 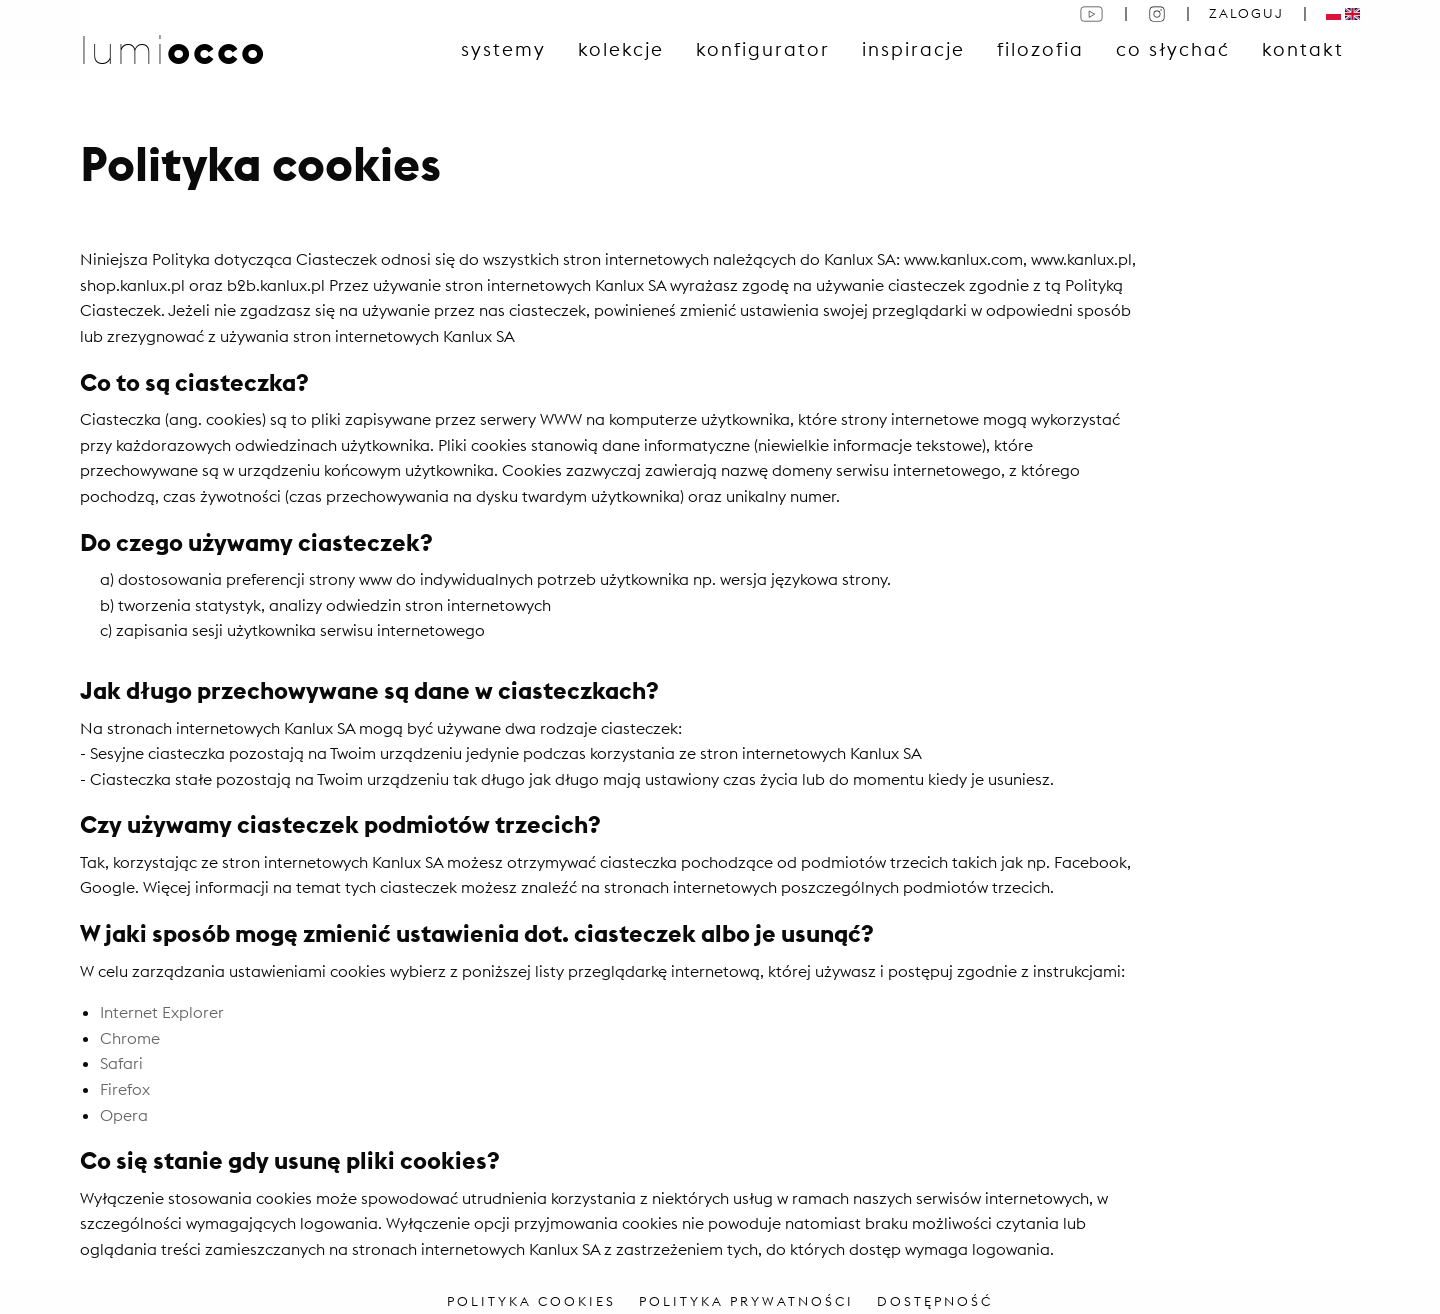 I want to click on Inspiracje [menuitem], so click(x=913, y=49).